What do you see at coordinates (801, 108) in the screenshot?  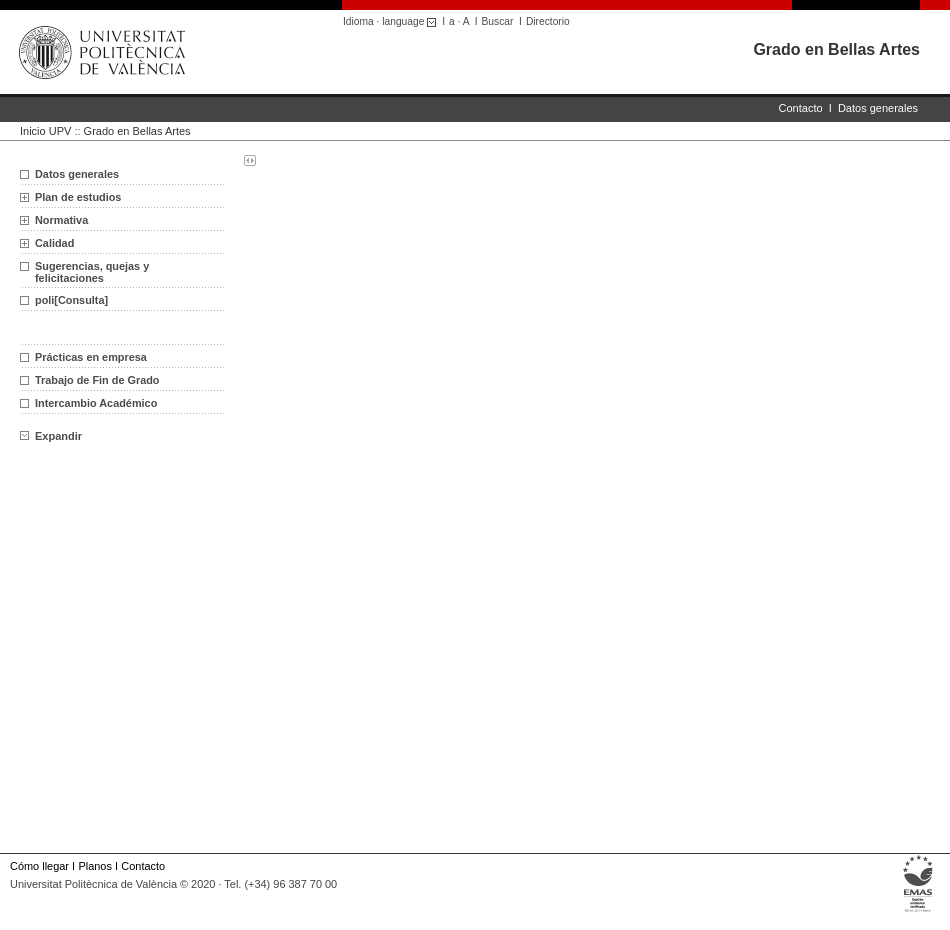 I see `Contacto` at bounding box center [801, 108].